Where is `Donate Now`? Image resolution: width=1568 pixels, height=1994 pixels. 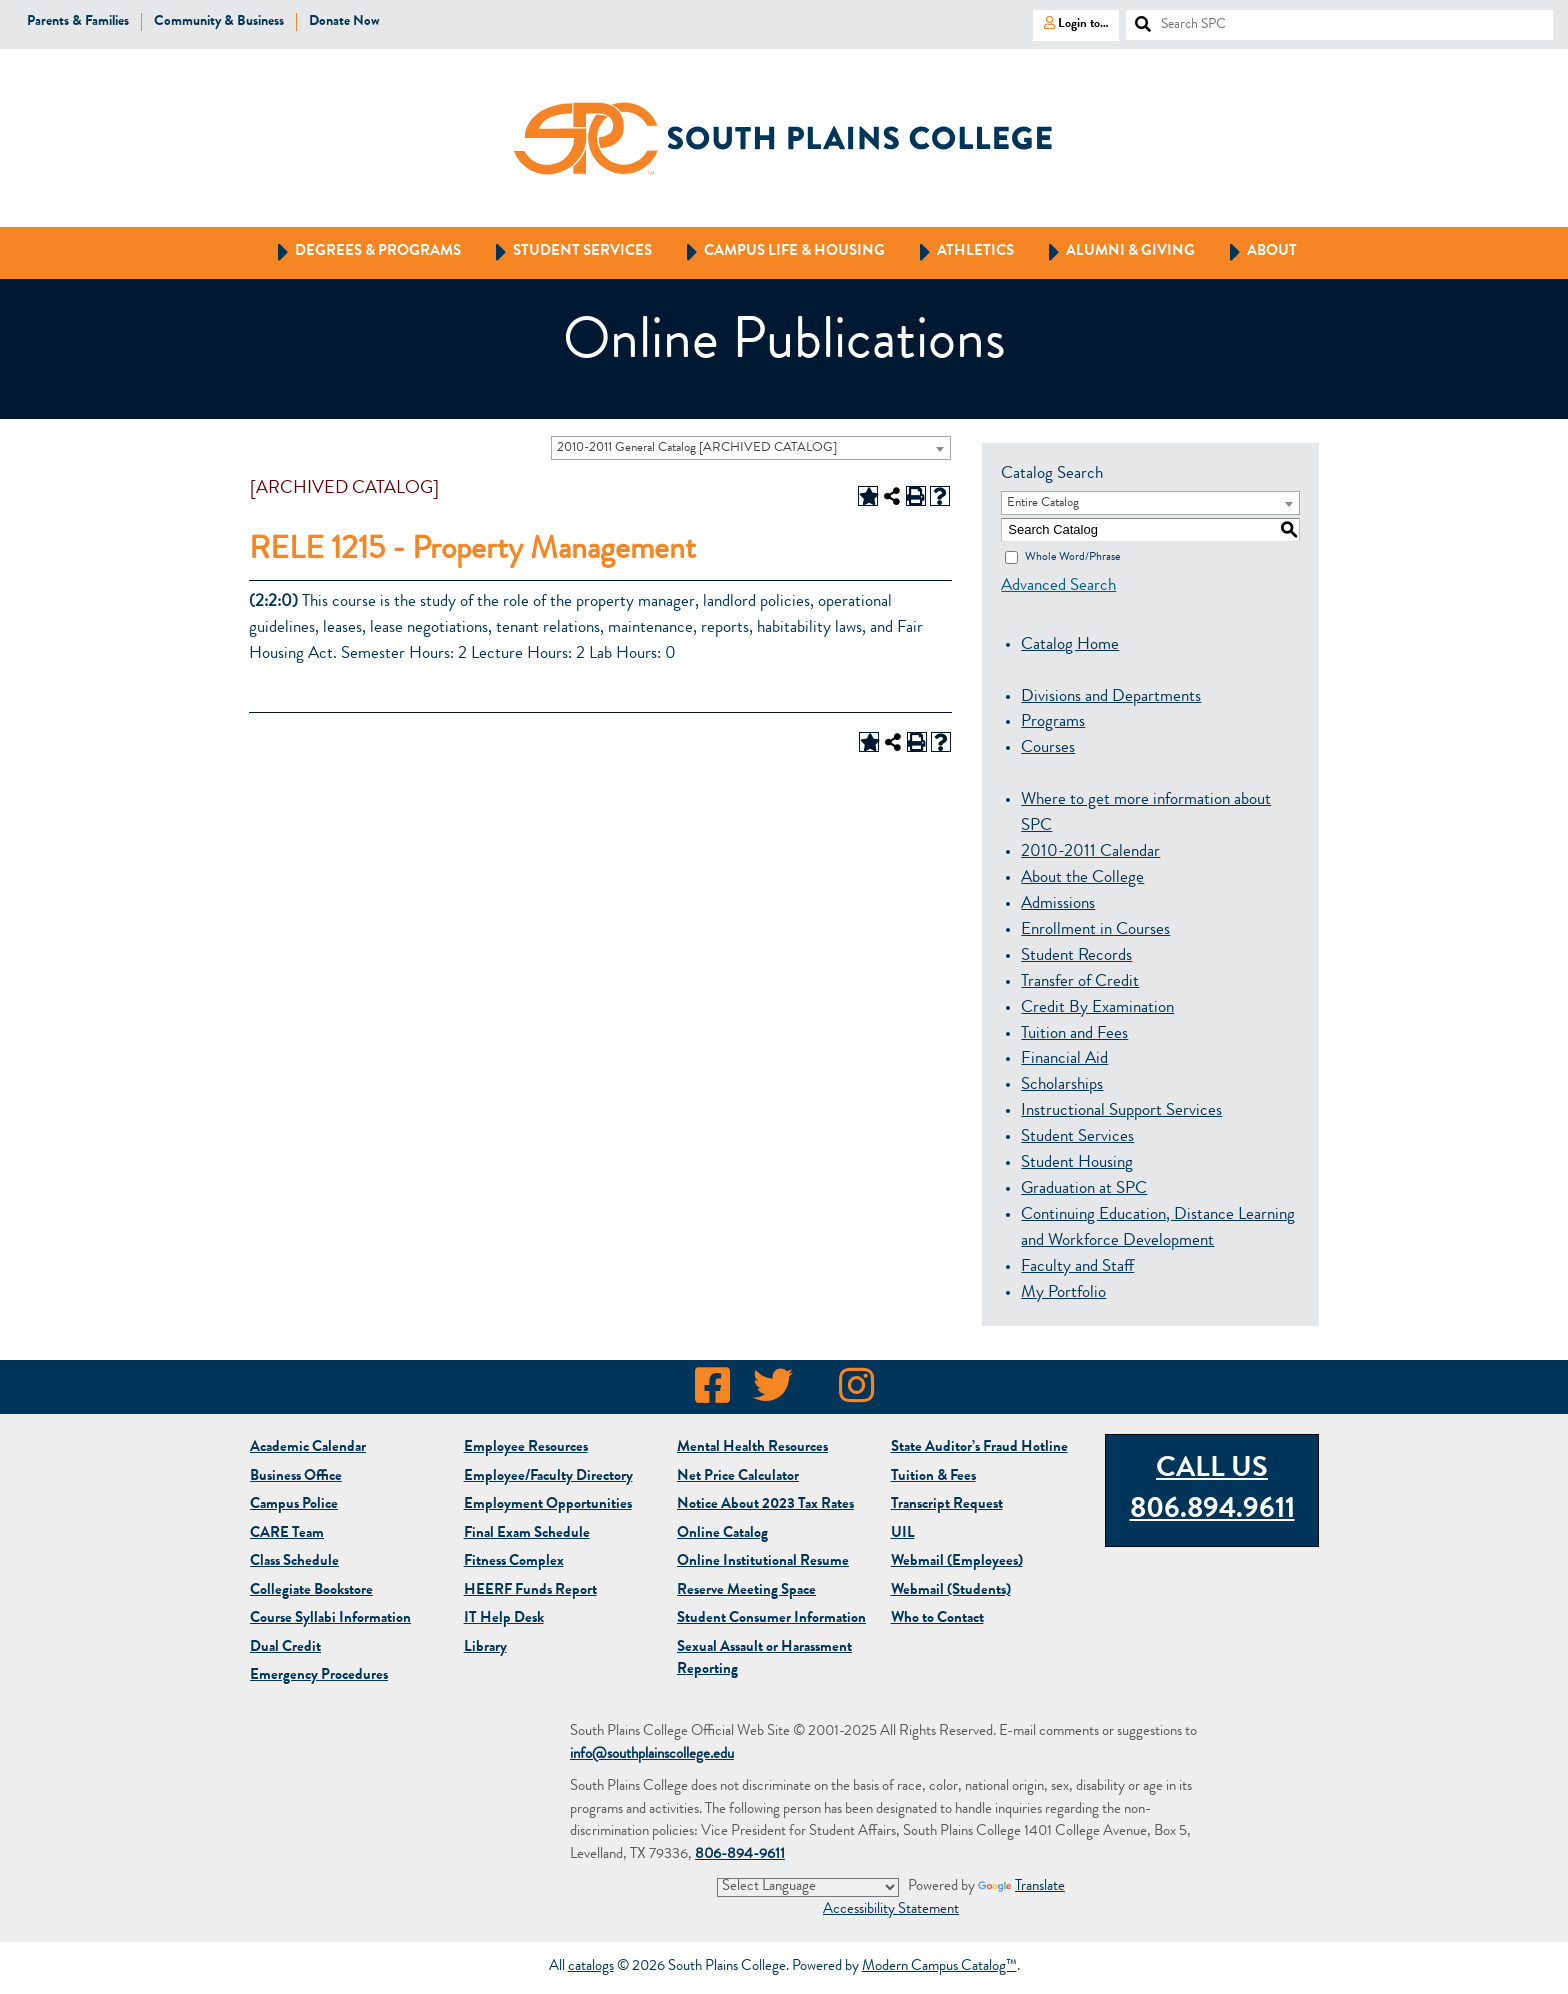
Donate Now is located at coordinates (344, 22).